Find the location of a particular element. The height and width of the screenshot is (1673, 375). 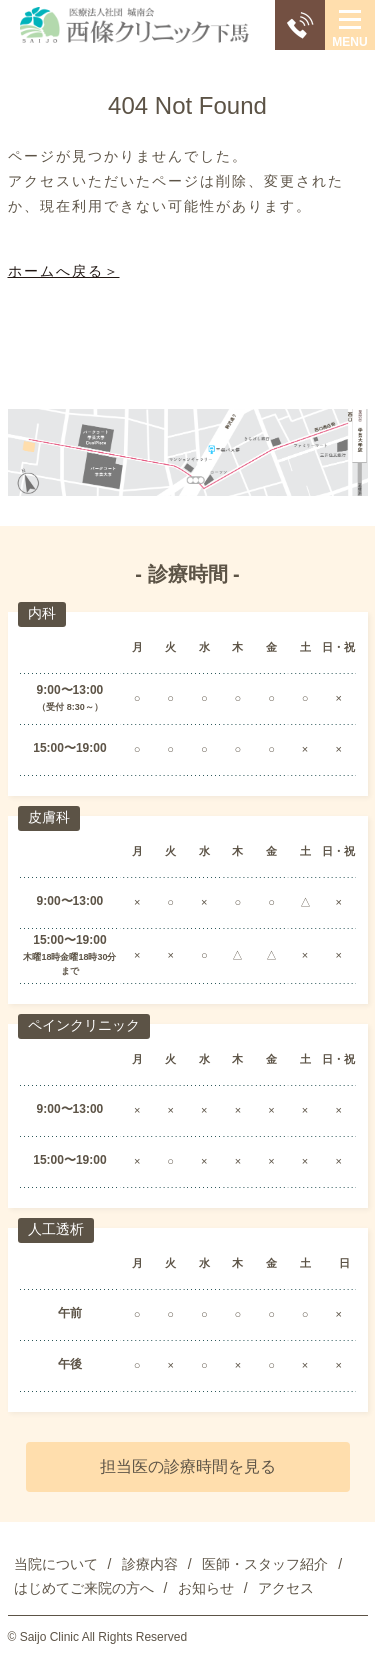

はじめてご来院の方へ is located at coordinates (84, 1588).